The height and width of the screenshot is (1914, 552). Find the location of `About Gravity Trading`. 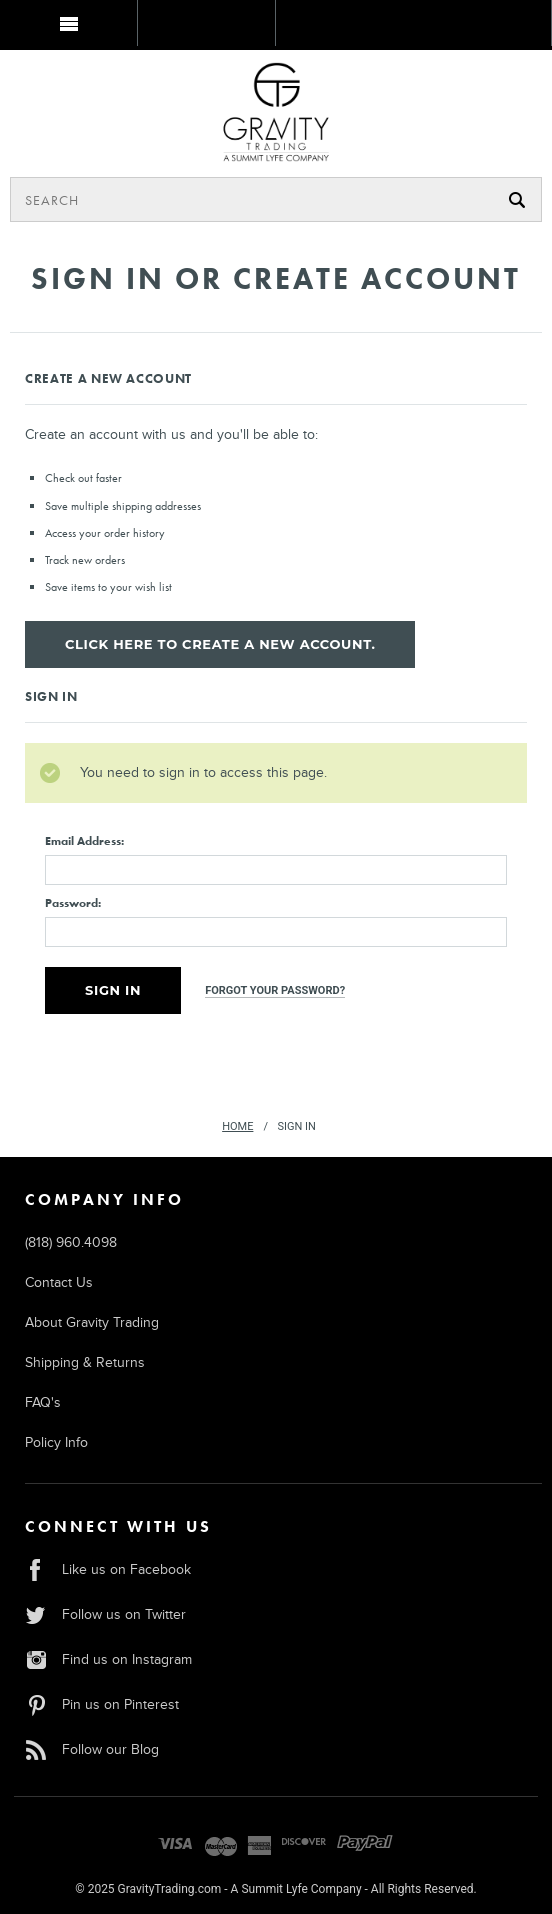

About Gravity Trading is located at coordinates (92, 1322).